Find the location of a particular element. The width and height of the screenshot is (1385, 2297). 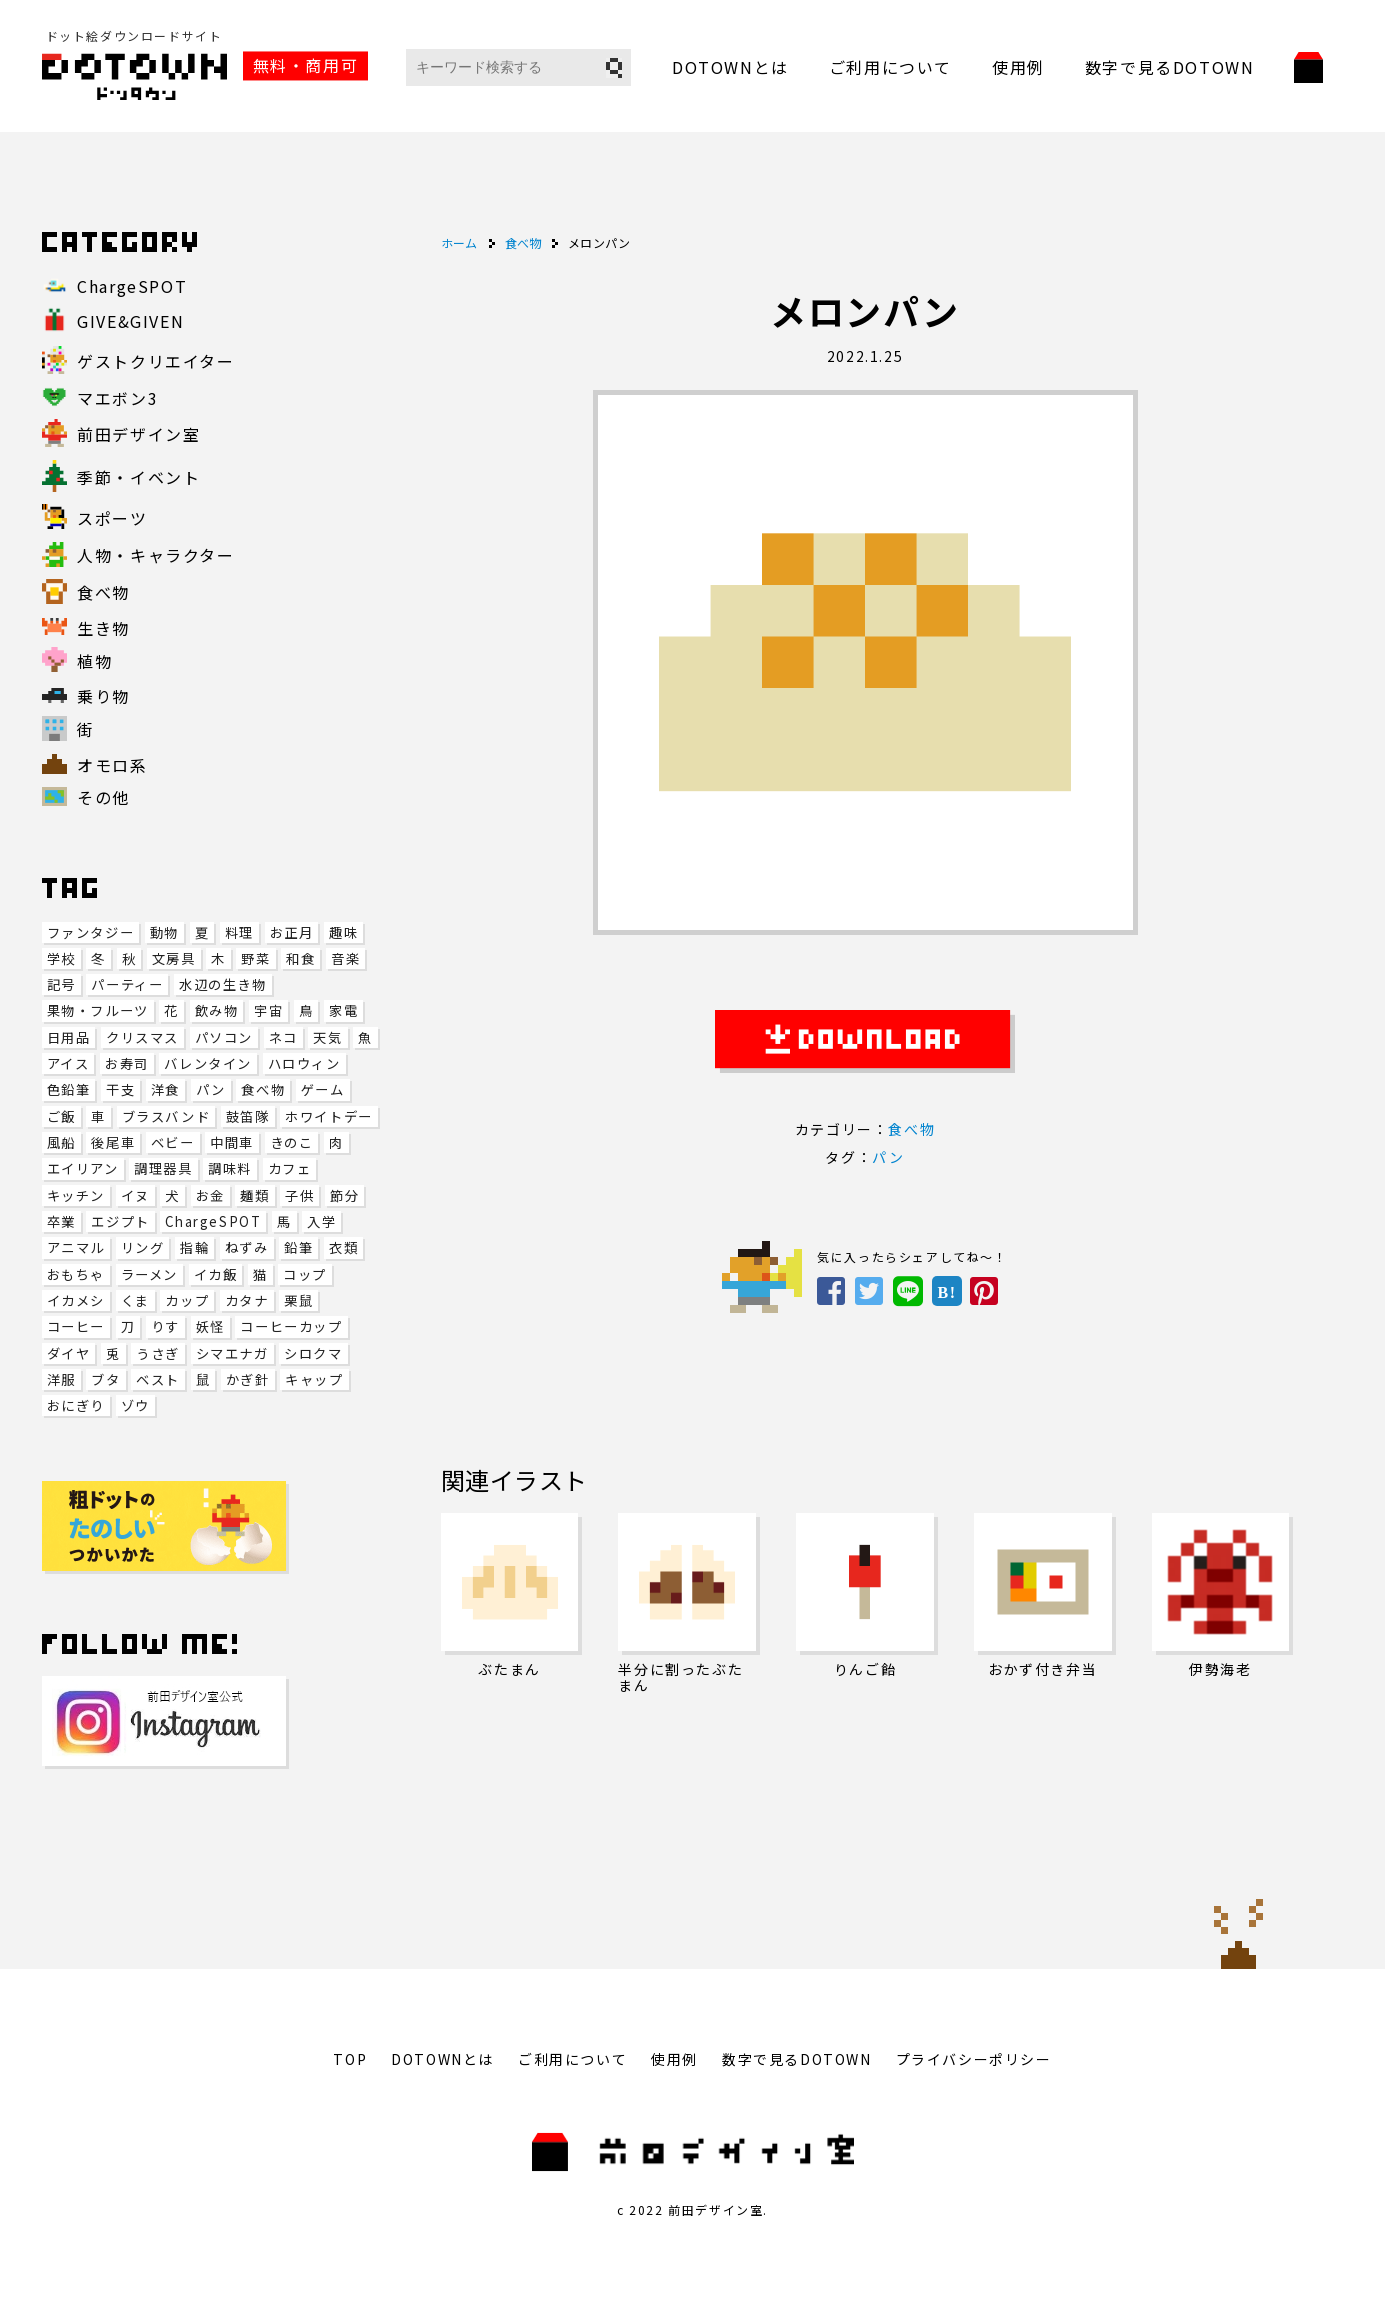

バレンタイン is located at coordinates (208, 1063).